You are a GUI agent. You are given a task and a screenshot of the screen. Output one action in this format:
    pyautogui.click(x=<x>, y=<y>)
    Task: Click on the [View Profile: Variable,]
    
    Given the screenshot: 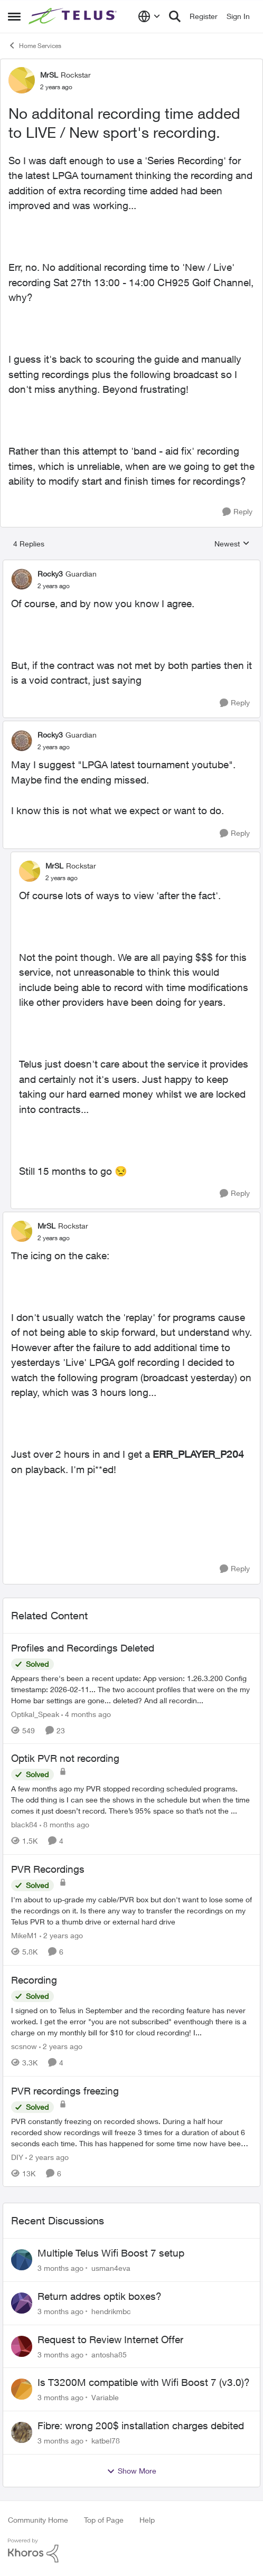 What is the action you would take?
    pyautogui.click(x=21, y=2389)
    